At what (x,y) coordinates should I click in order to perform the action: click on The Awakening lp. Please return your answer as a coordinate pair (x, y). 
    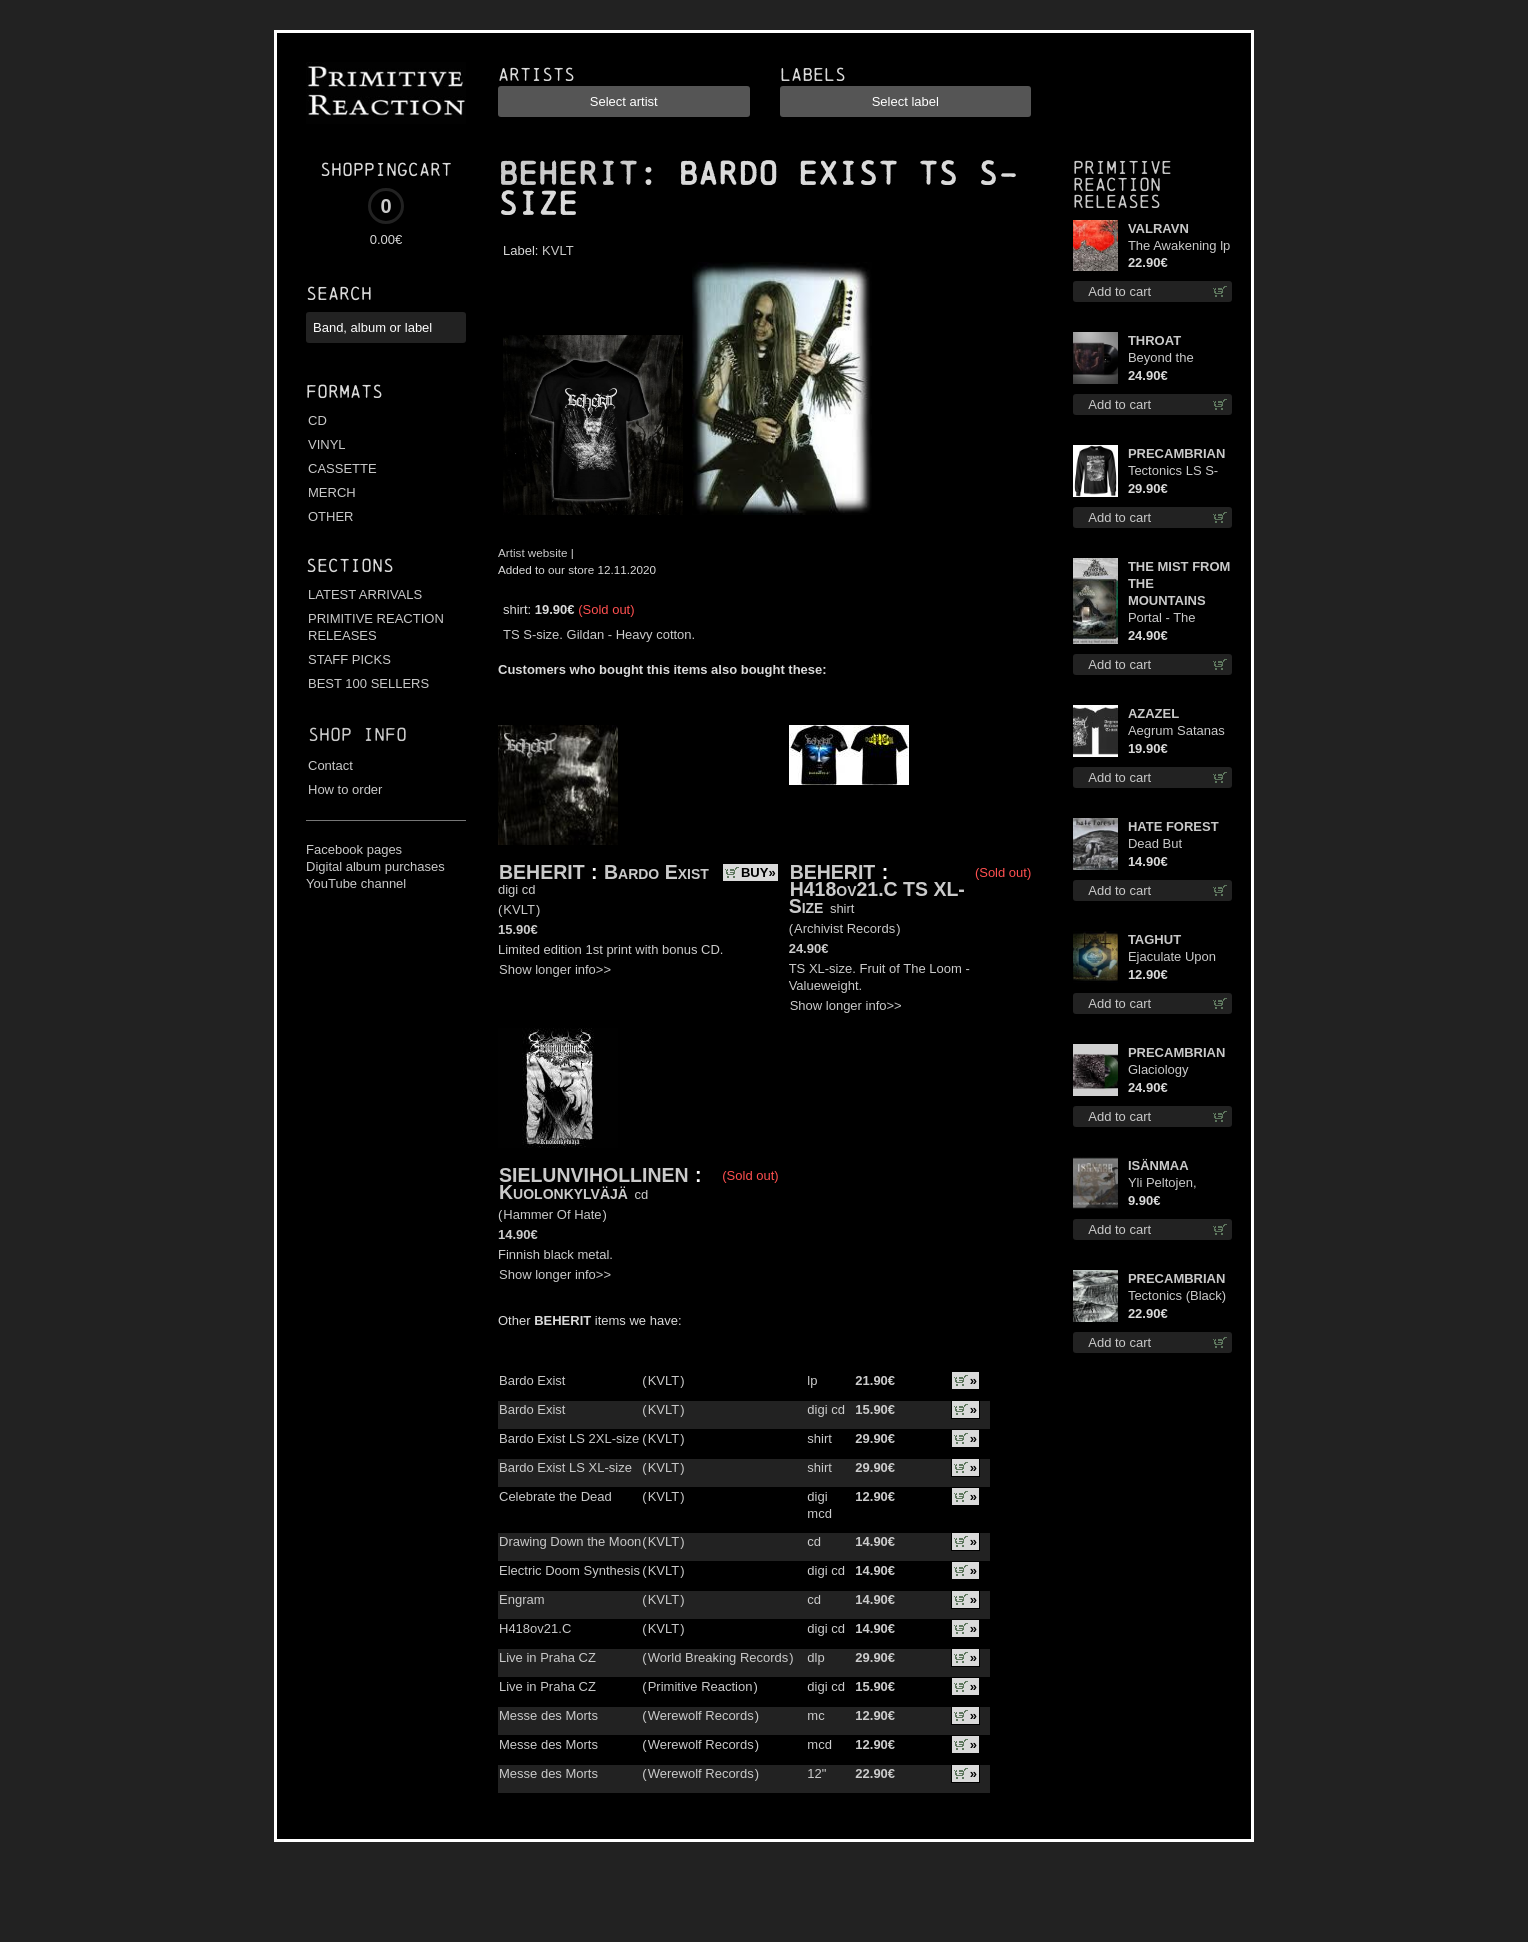
    Looking at the image, I should click on (1179, 245).